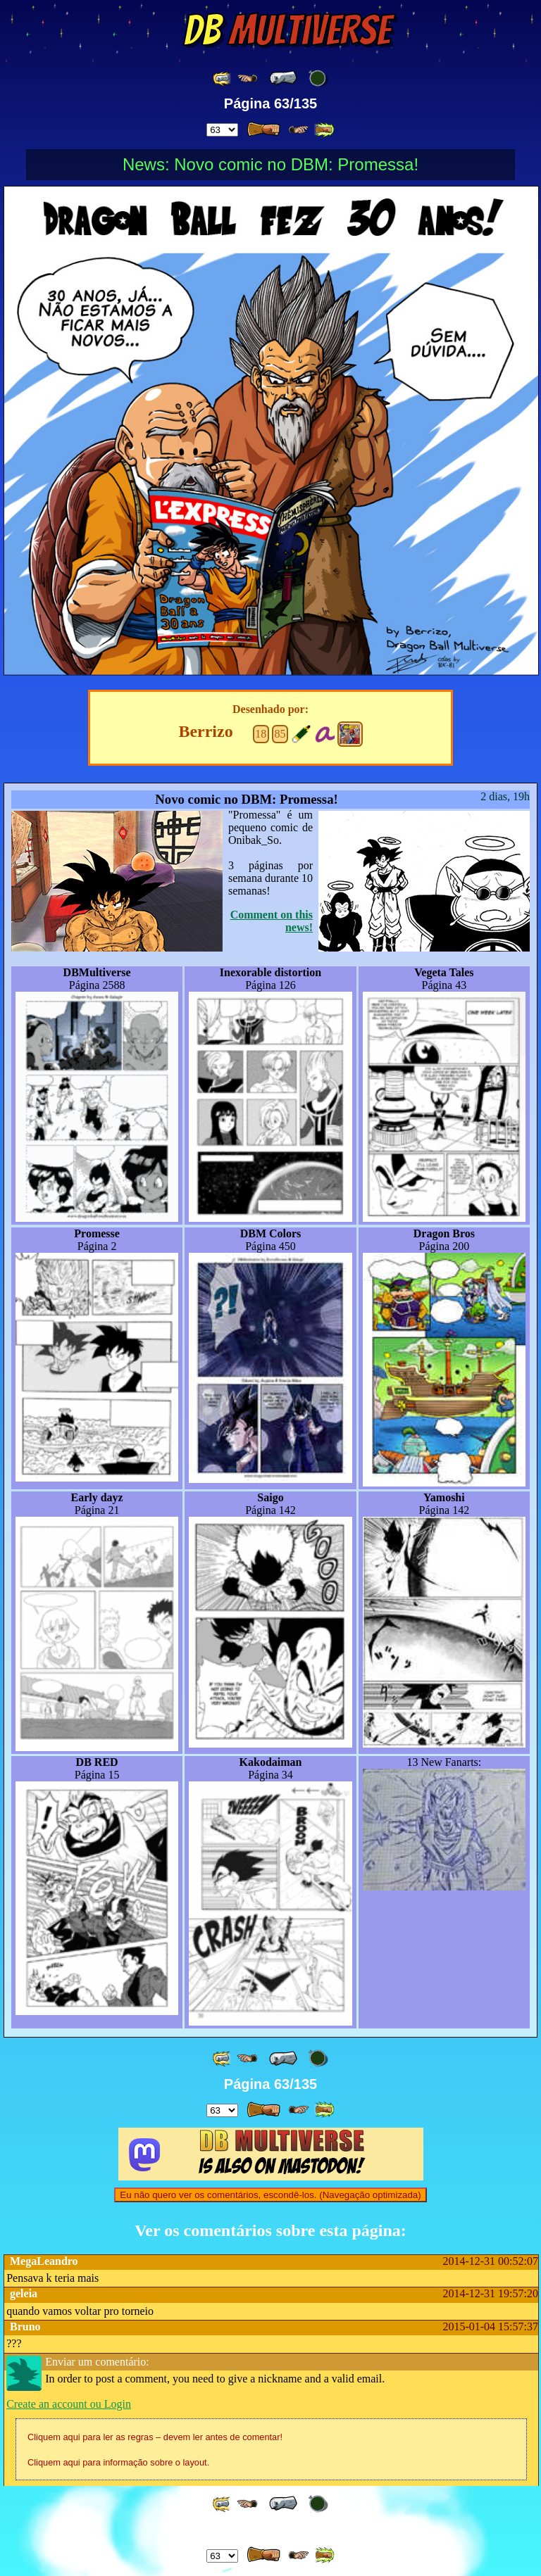 The image size is (541, 2576). What do you see at coordinates (263, 129) in the screenshot?
I see `[ » ]` at bounding box center [263, 129].